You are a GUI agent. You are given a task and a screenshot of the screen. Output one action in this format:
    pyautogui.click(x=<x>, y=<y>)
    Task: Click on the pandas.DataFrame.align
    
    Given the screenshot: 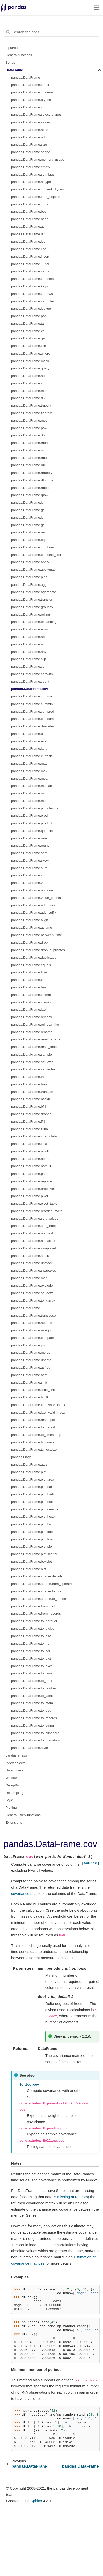 What is the action you would take?
    pyautogui.click(x=29, y=920)
    